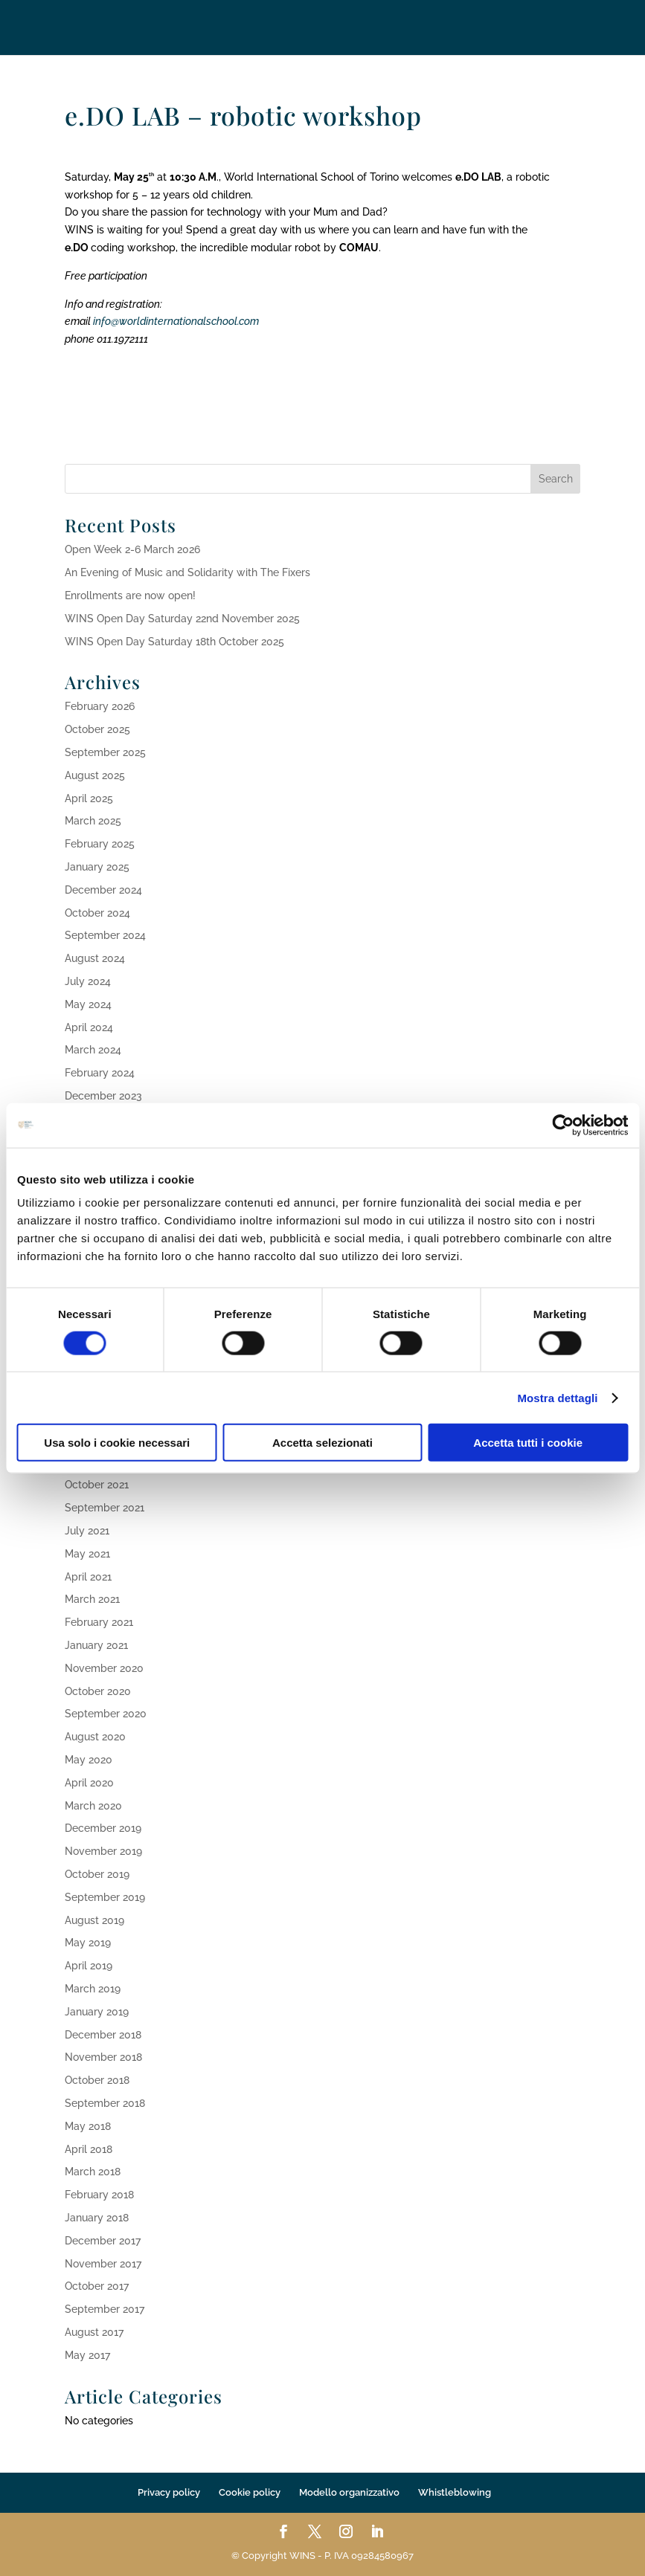 The height and width of the screenshot is (2576, 645). Describe the element at coordinates (93, 821) in the screenshot. I see `March 2025` at that location.